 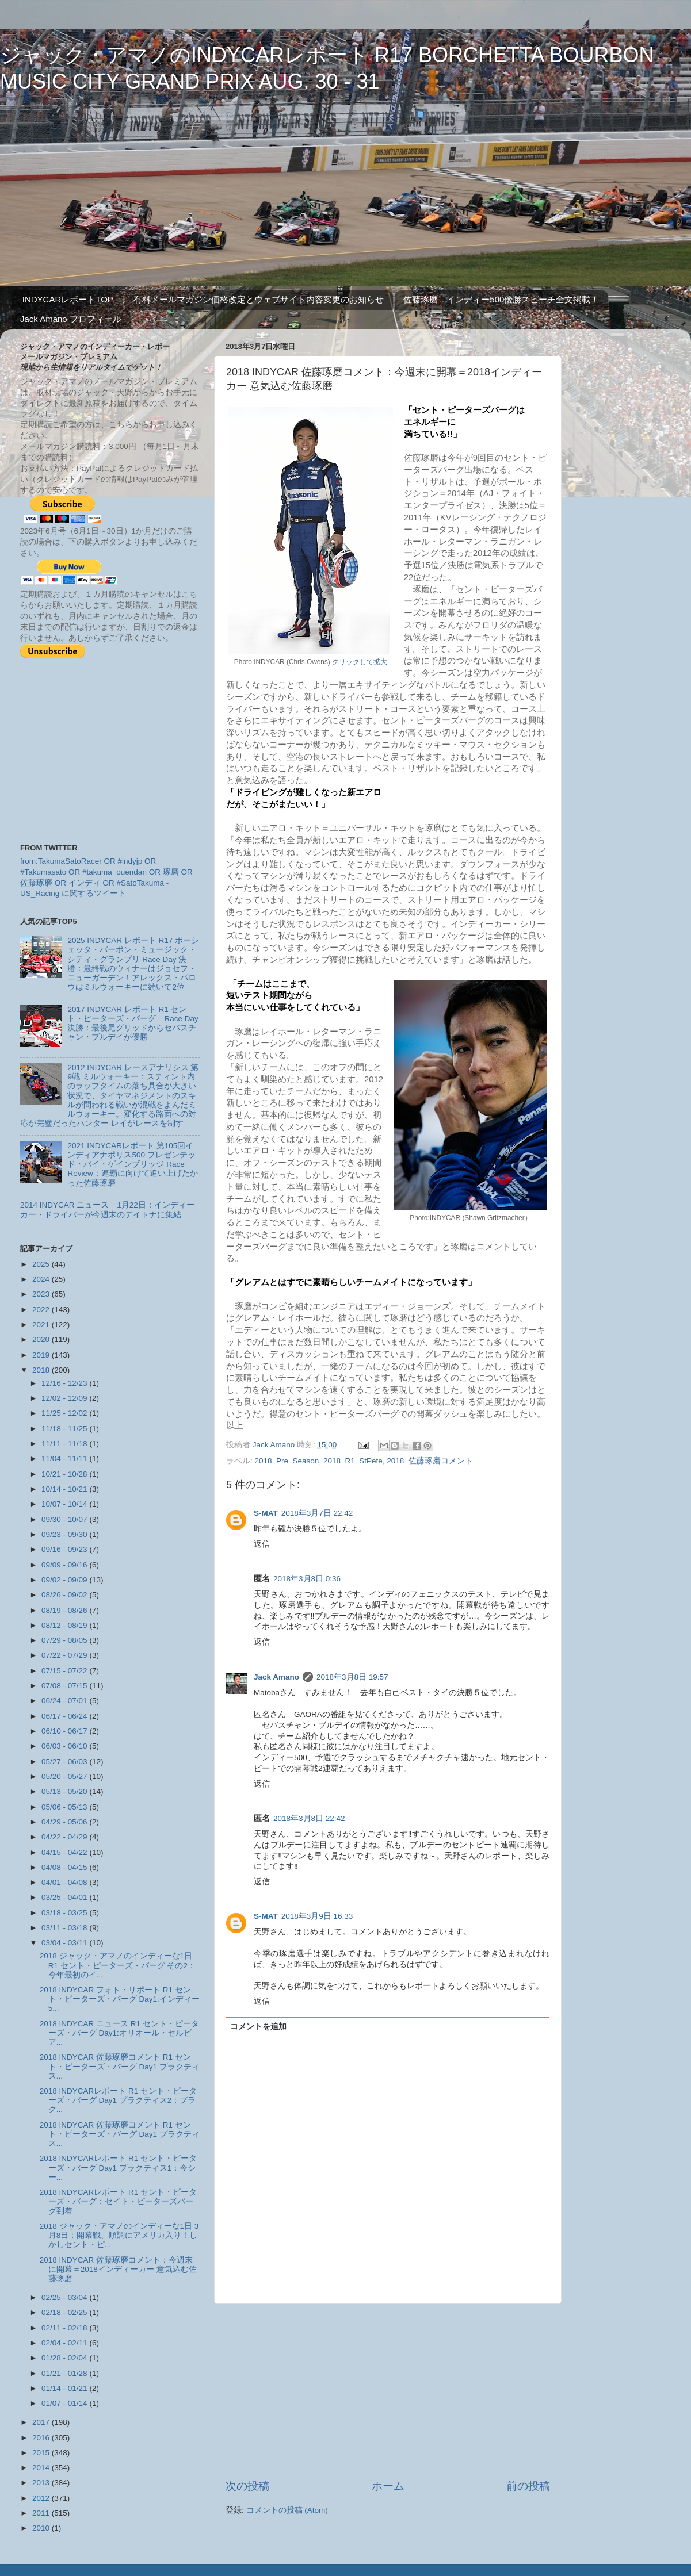 I want to click on 12/16 - 12/23, so click(x=65, y=1383).